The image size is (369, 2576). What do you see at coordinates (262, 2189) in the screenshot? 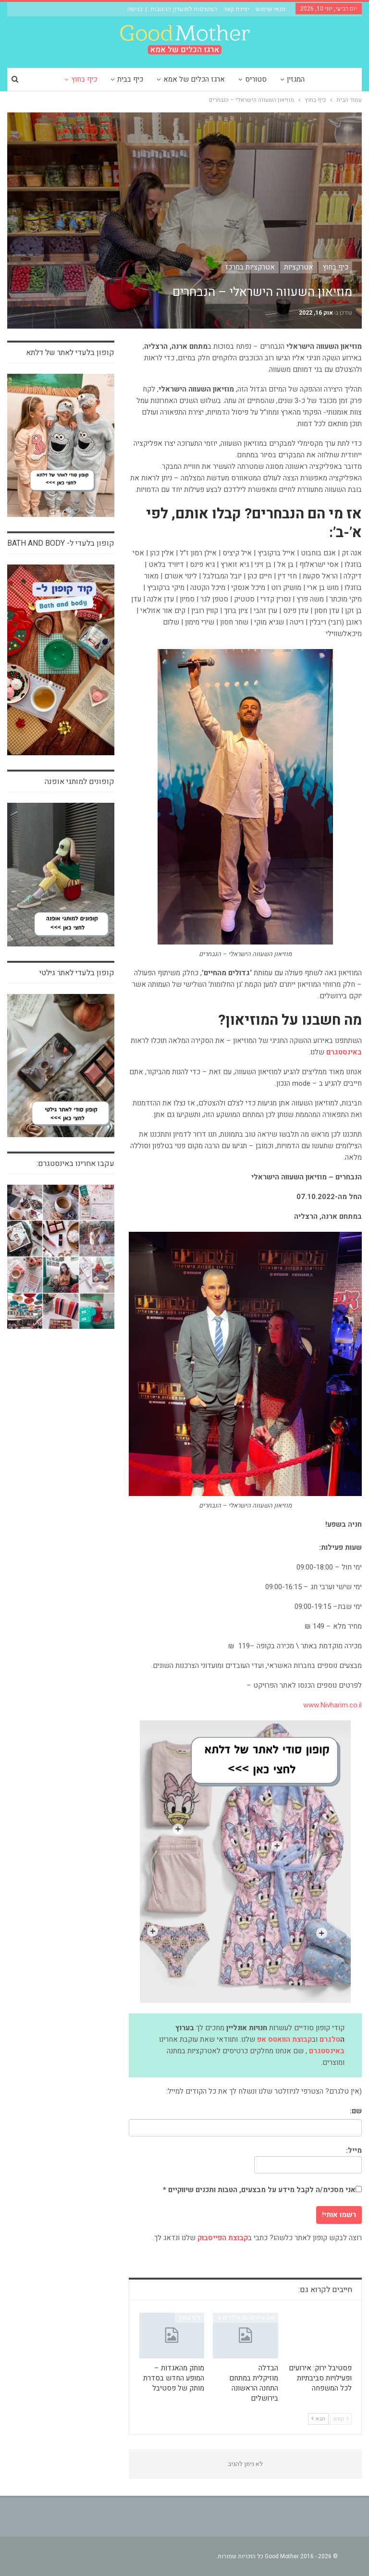
I see `אני מסכימ/ה לקבל מידע על מבצעים, הטבות ותכנים שיווקיים *` at bounding box center [262, 2189].